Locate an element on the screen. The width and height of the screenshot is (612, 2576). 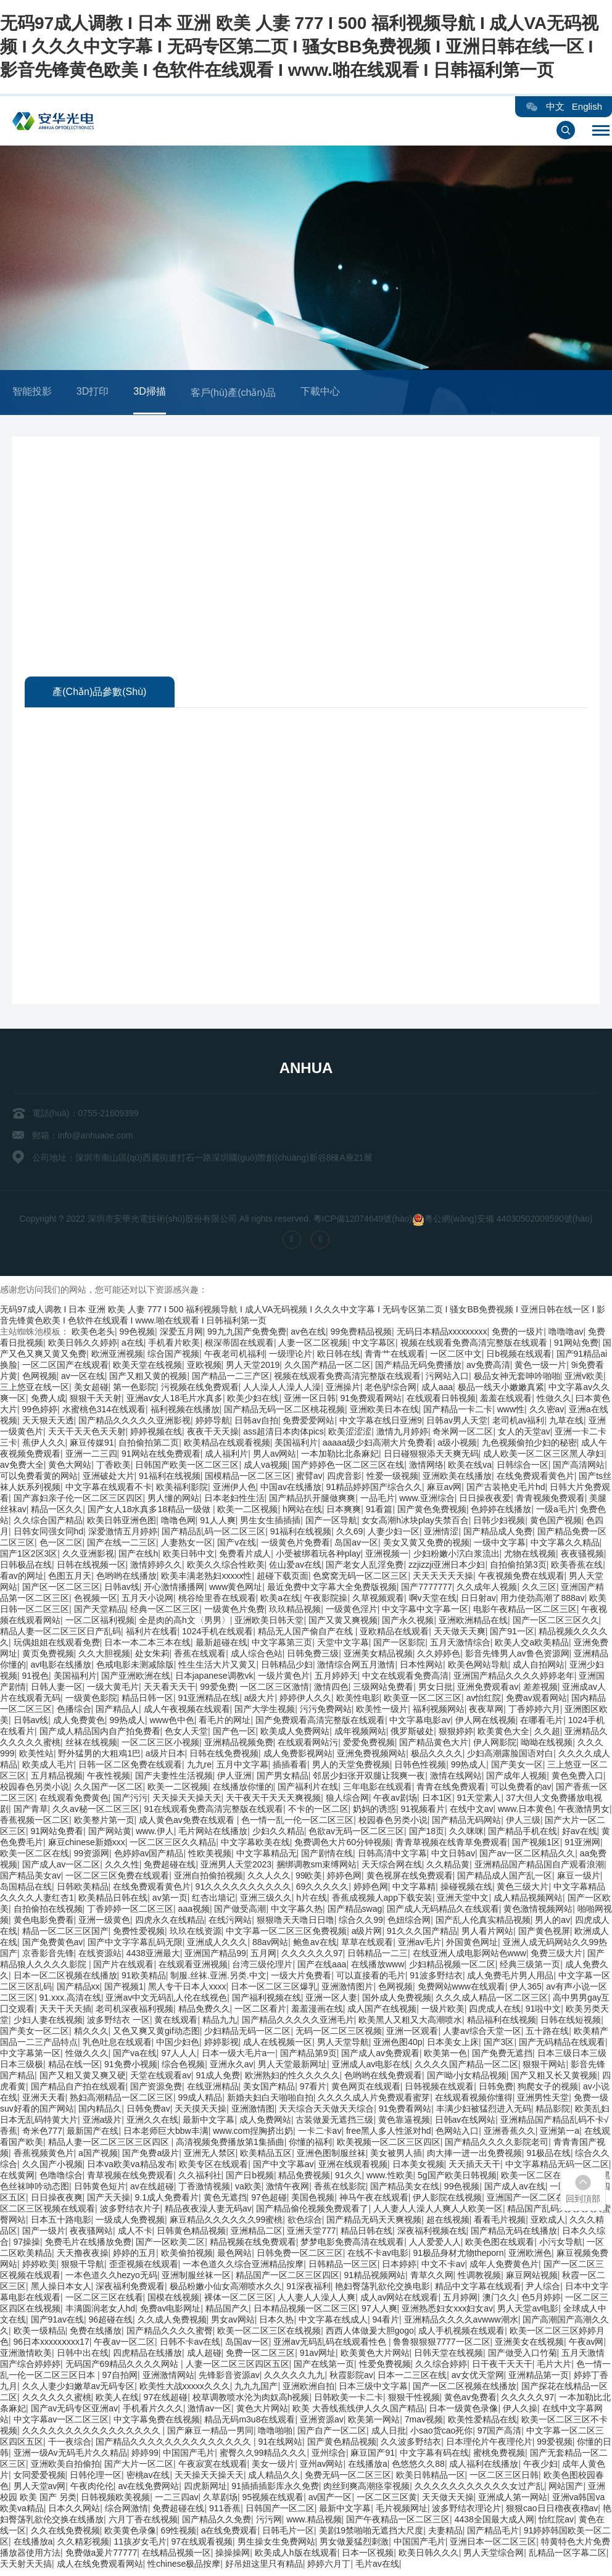
国产精品一卡二卡 is located at coordinates (457, 1412).